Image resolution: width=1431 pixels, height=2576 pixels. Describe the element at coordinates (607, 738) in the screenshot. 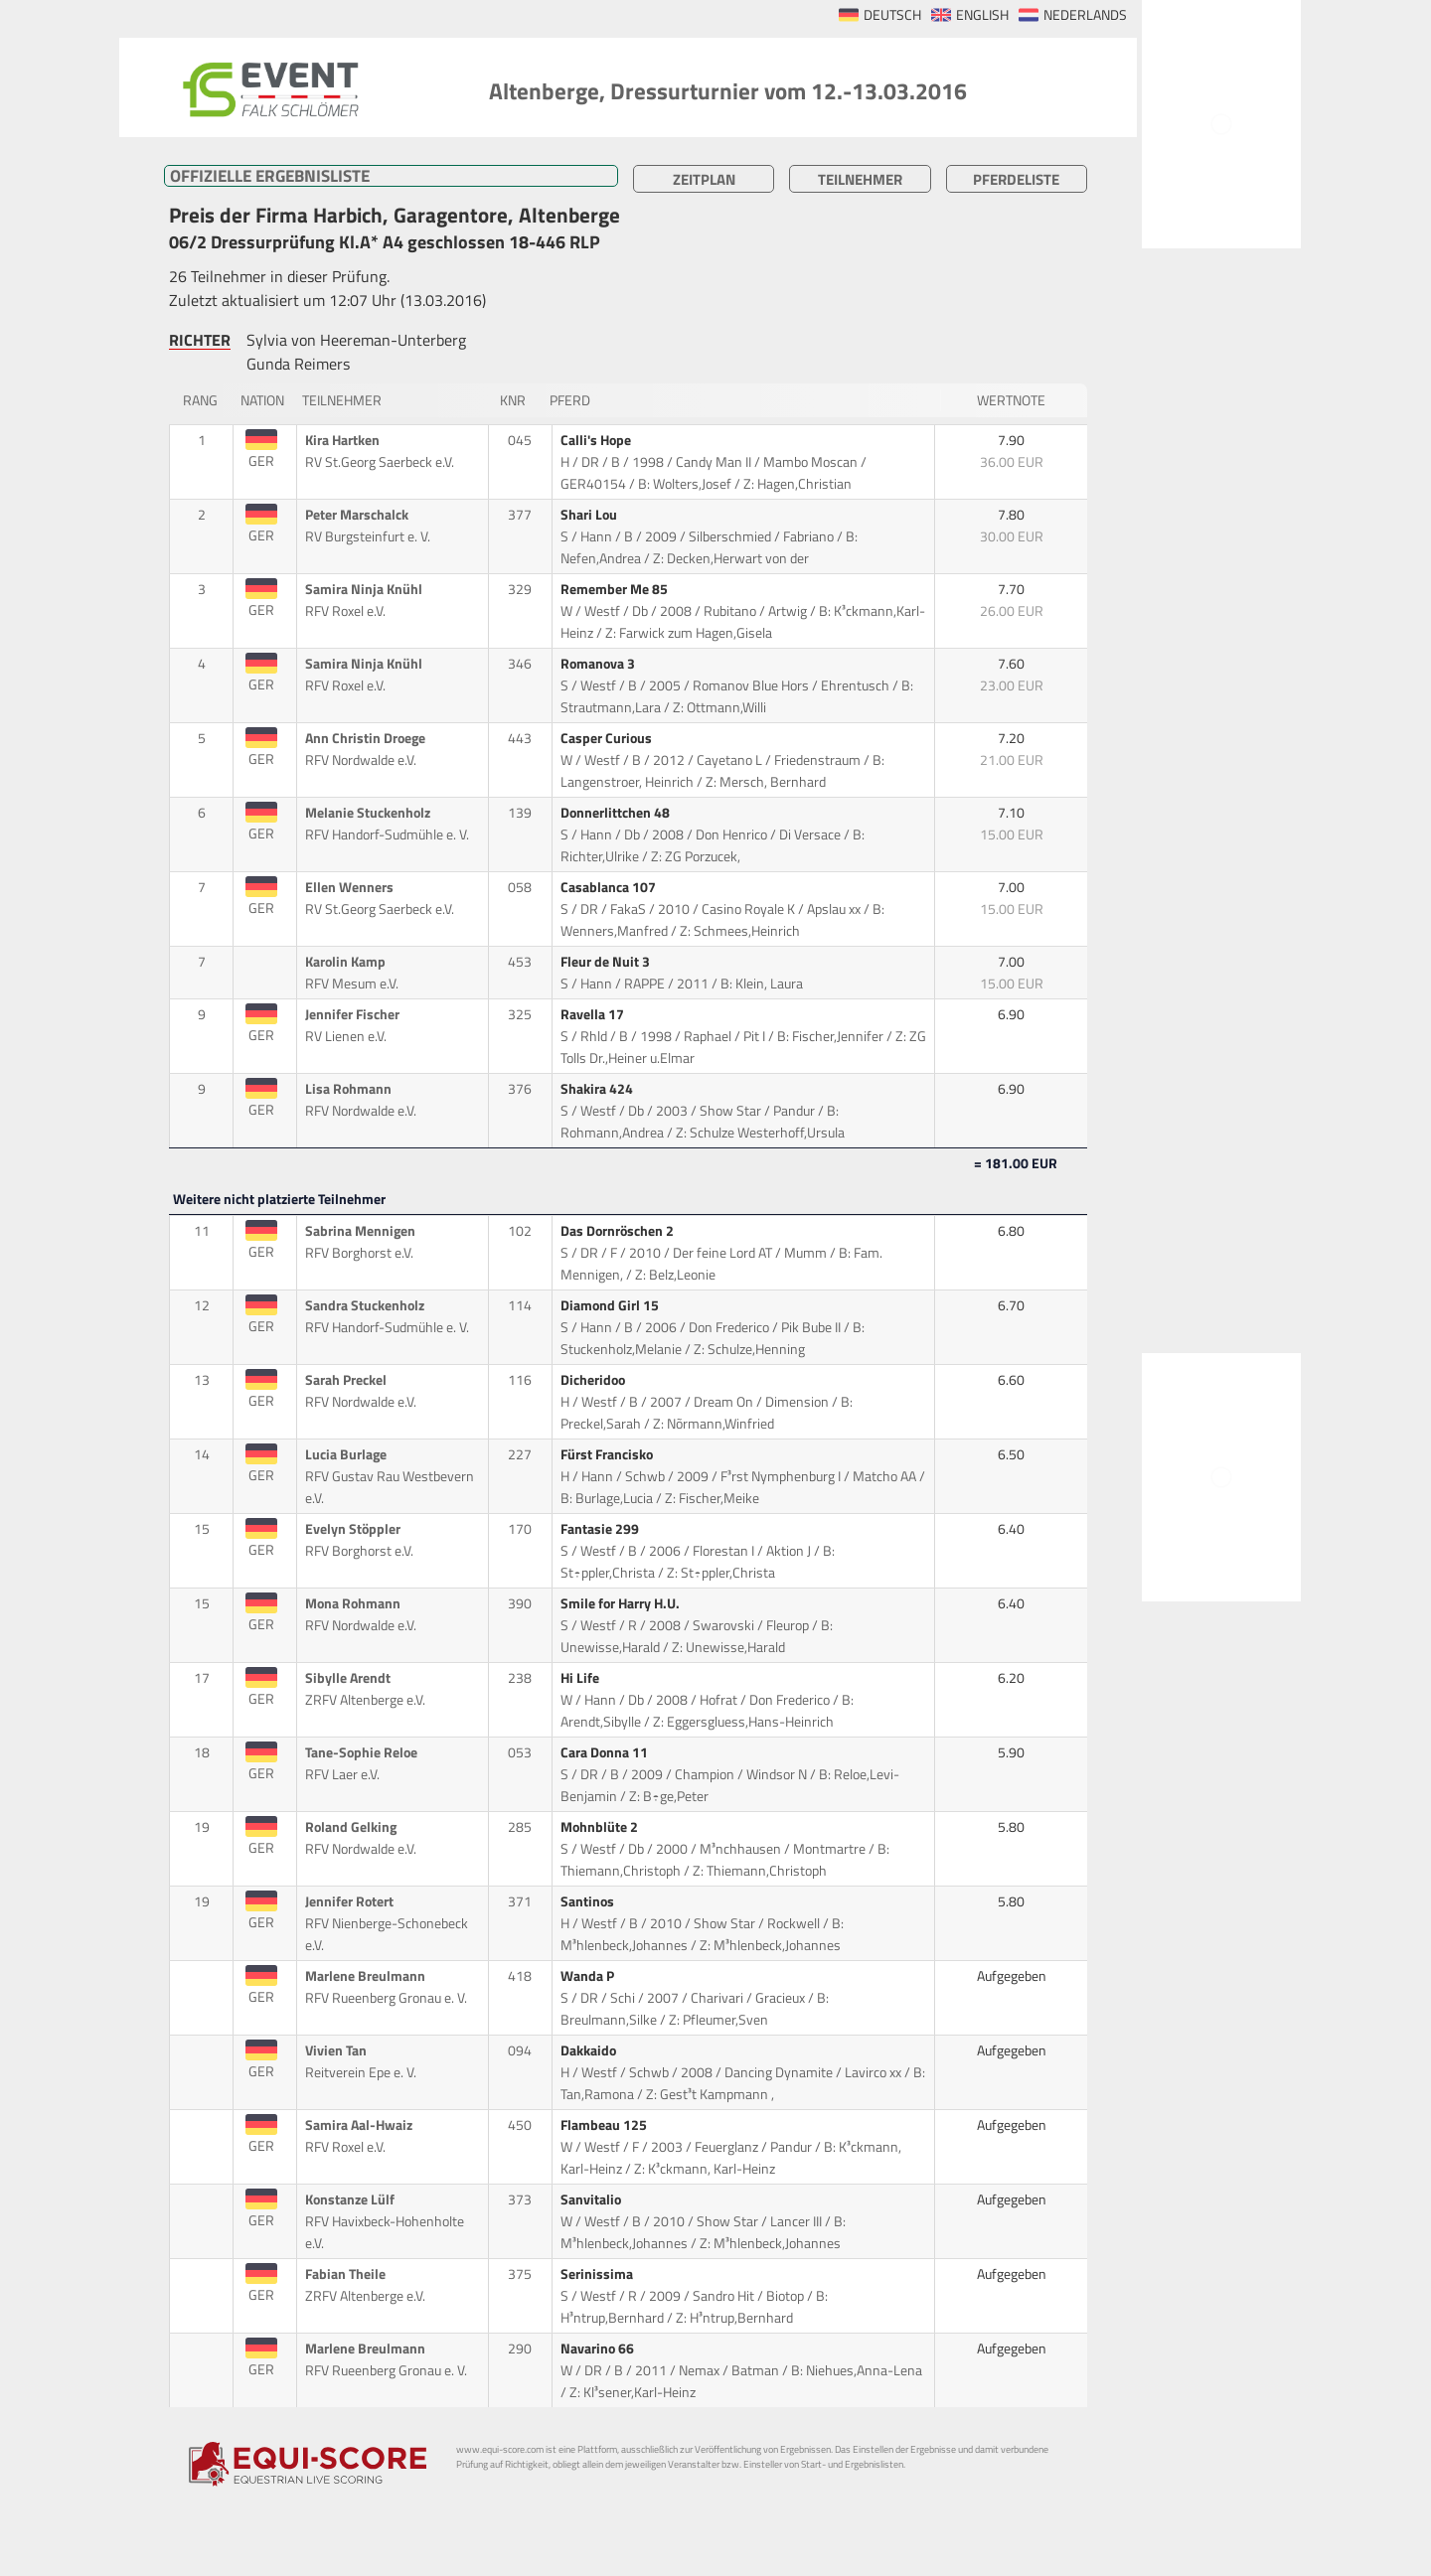

I see `Casper Curious` at that location.